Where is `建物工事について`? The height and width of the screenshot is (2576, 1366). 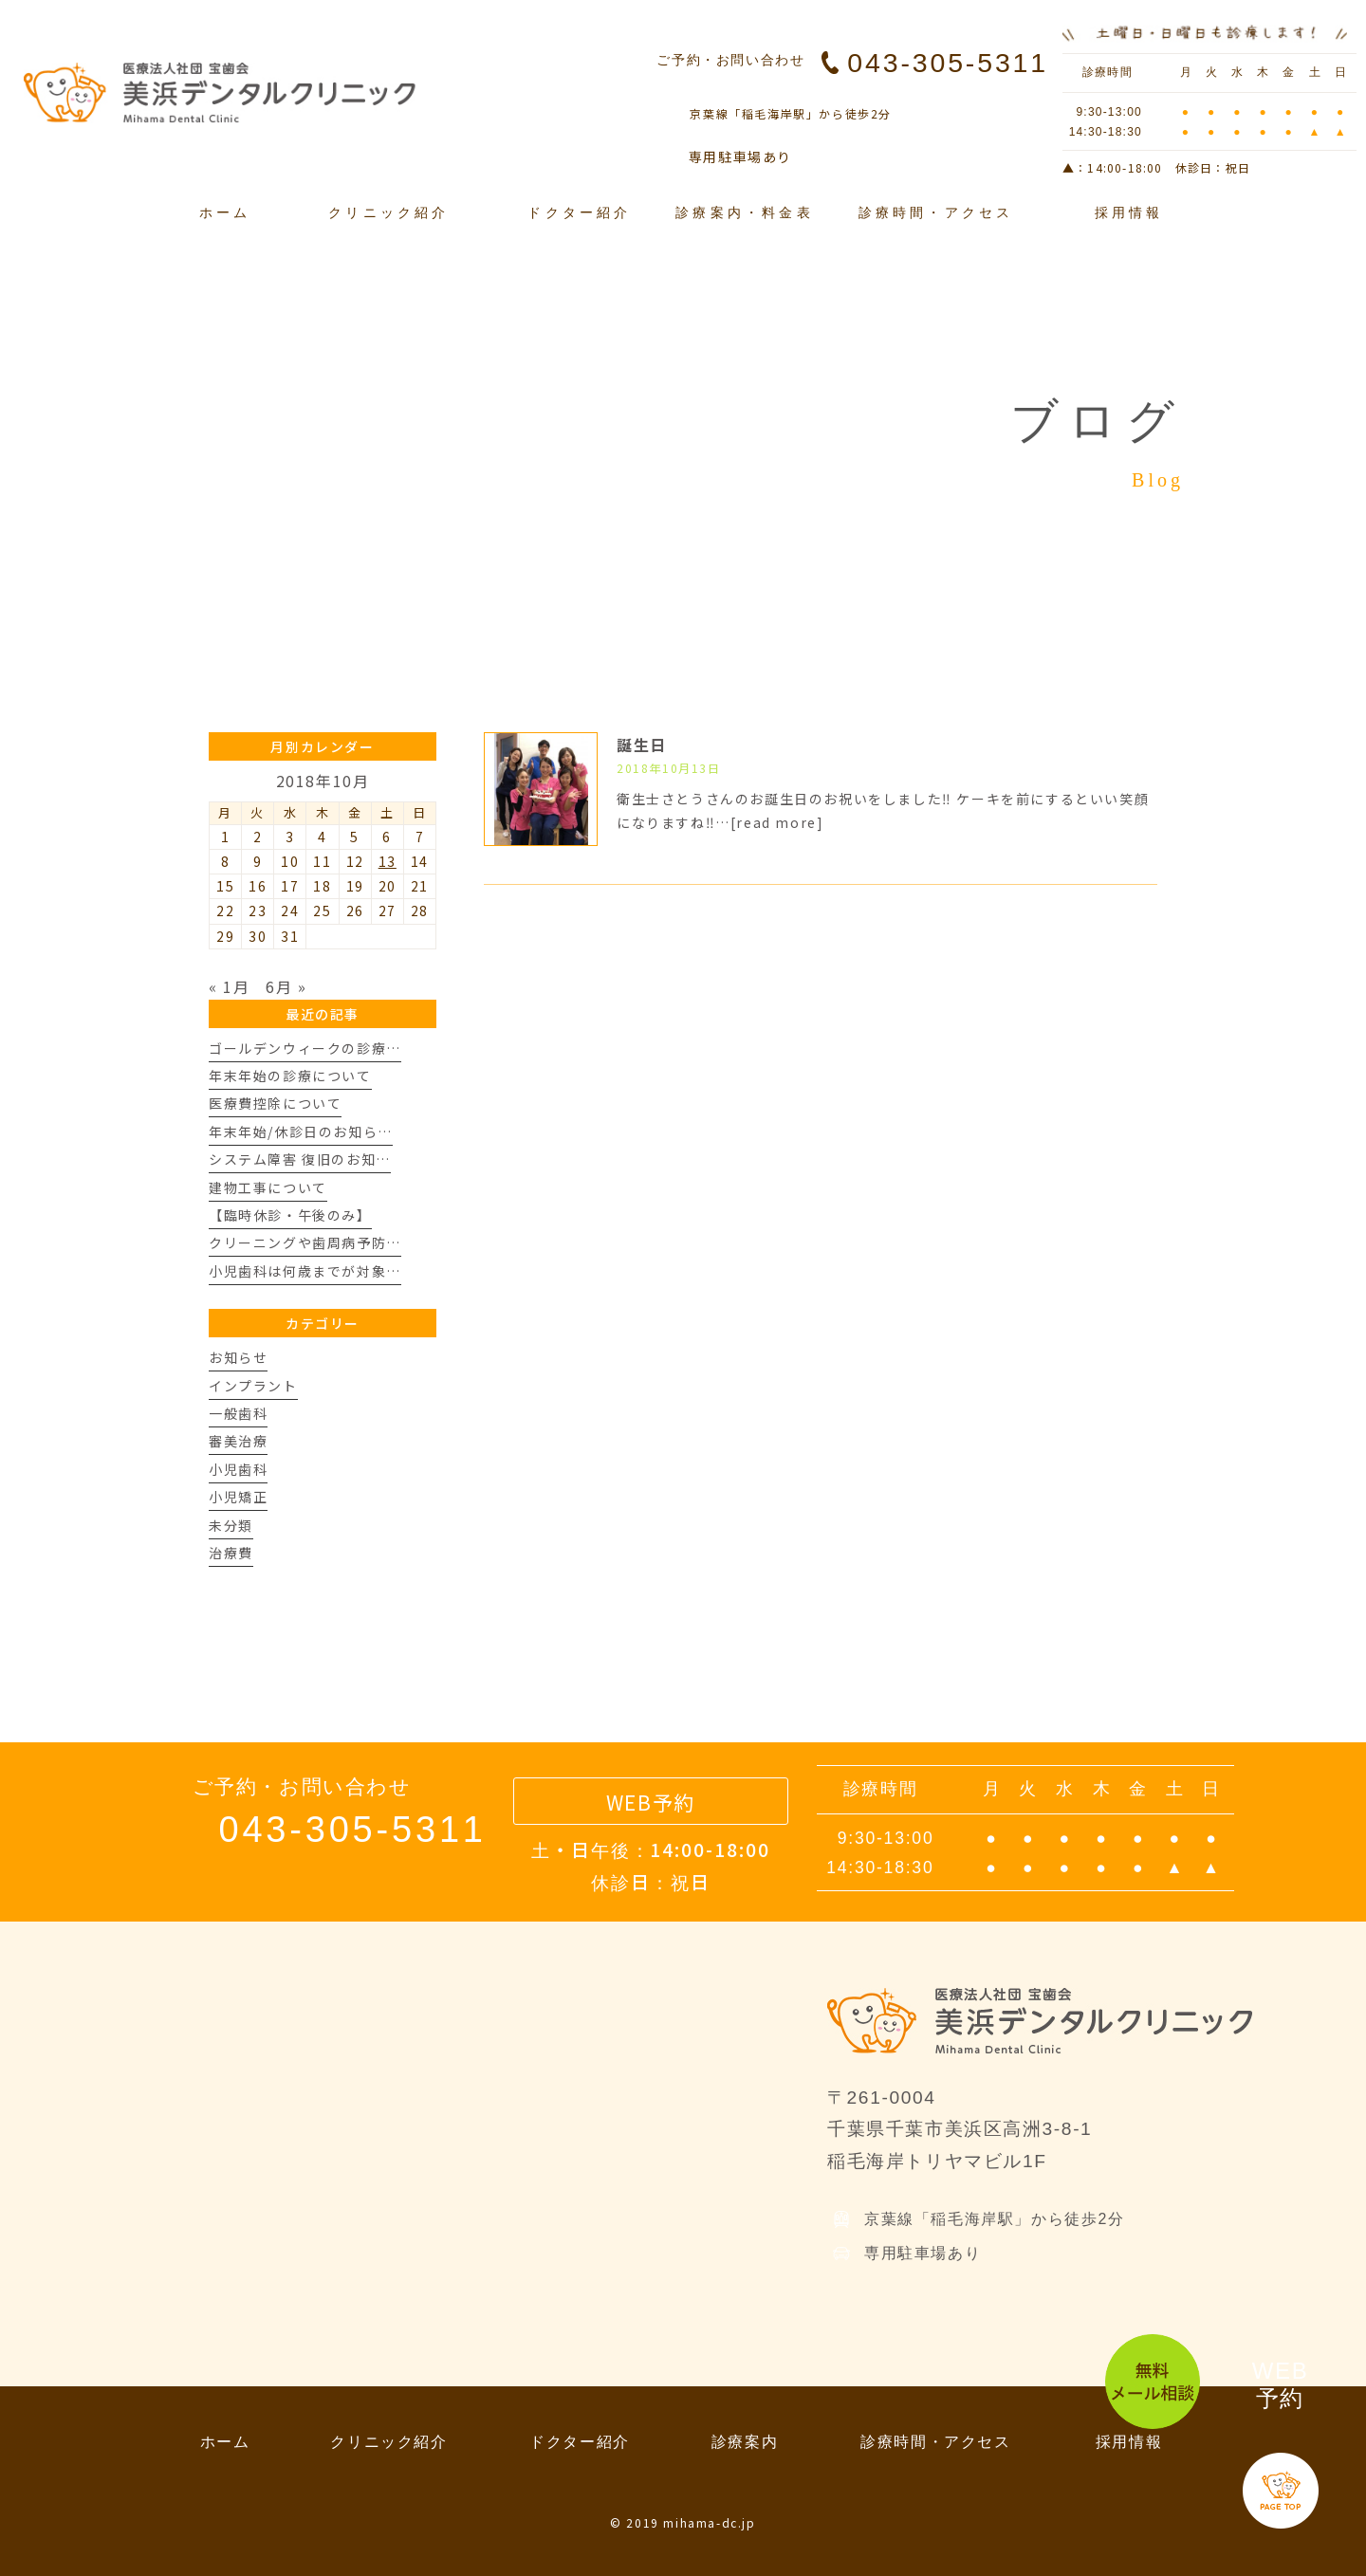
建物工事について is located at coordinates (268, 1187).